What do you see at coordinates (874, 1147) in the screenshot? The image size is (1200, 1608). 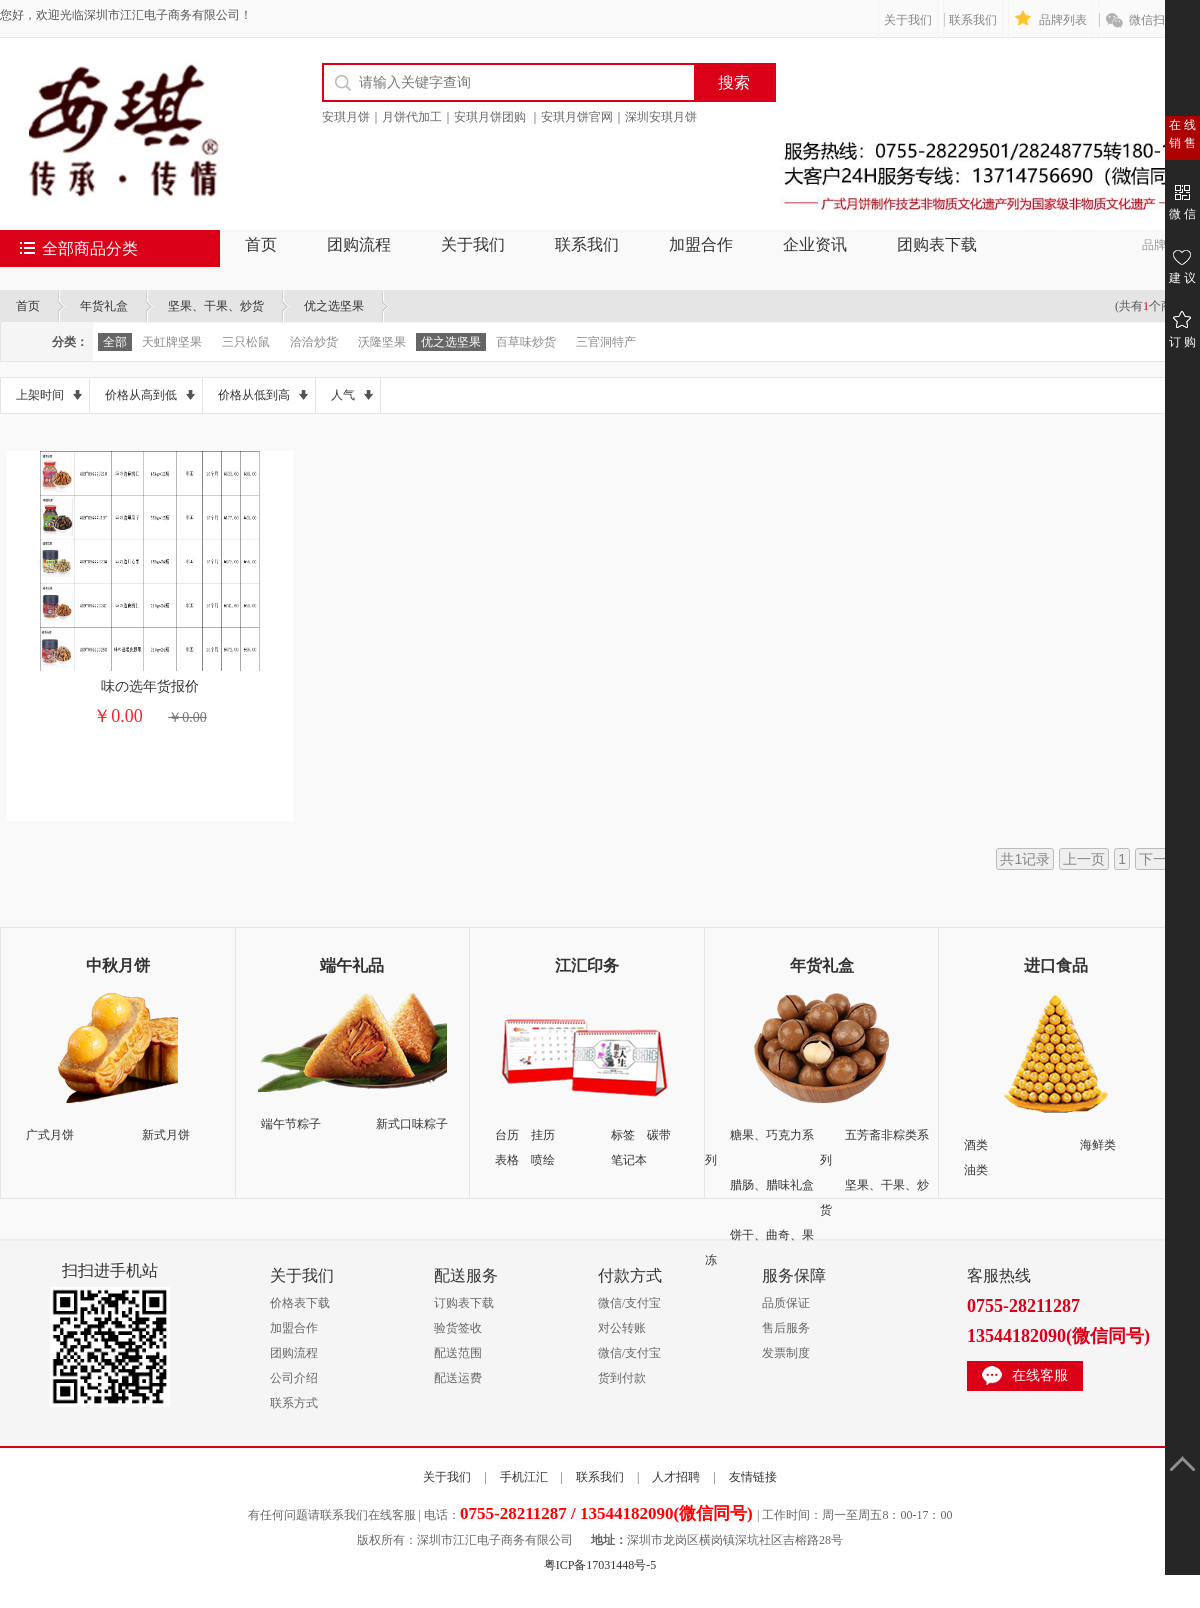 I see `五芳斋非粽类系列` at bounding box center [874, 1147].